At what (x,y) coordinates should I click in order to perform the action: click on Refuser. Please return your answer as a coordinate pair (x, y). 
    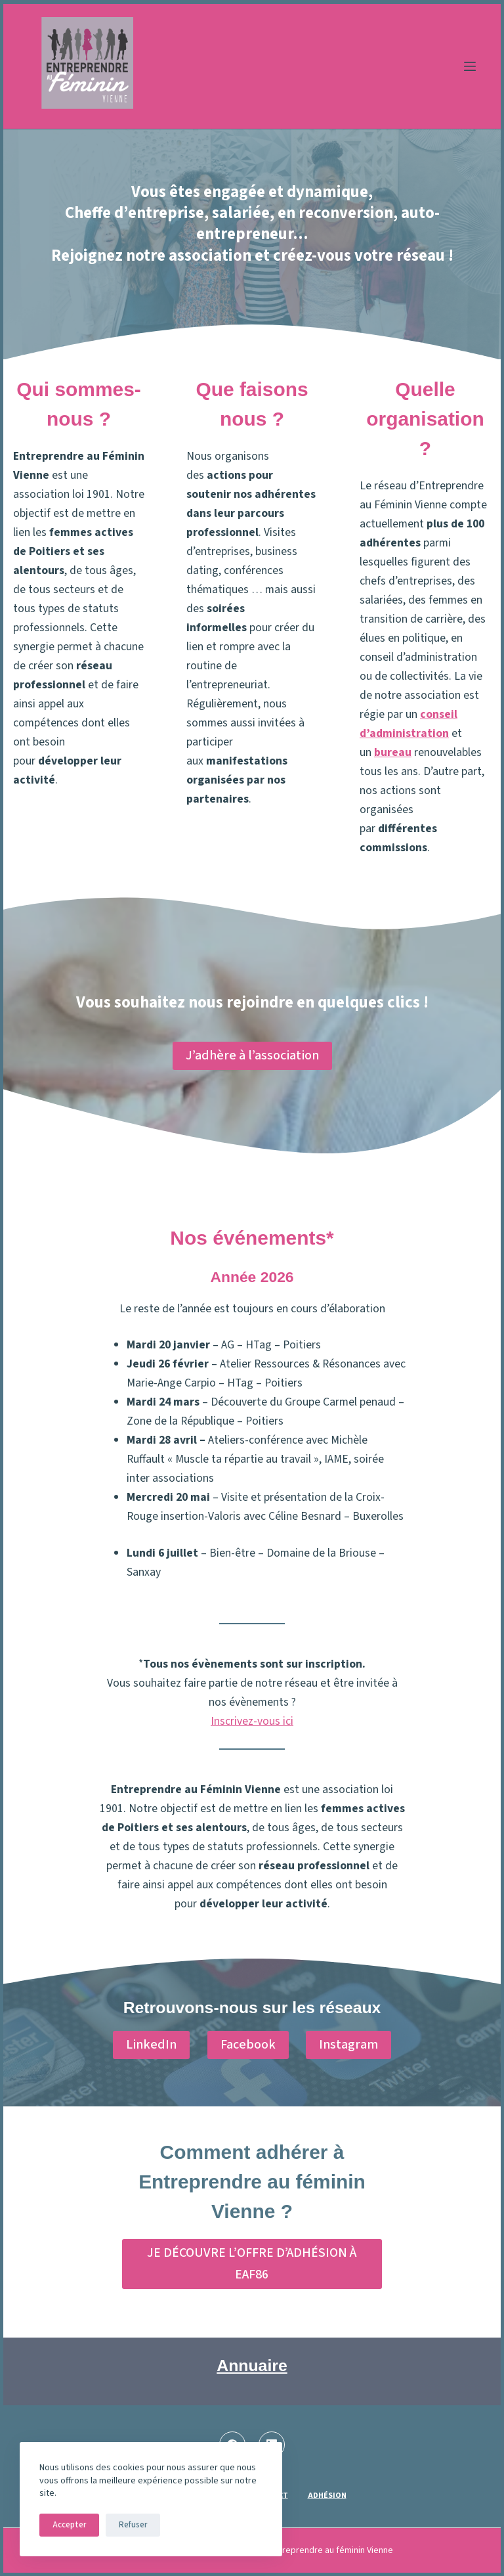
    Looking at the image, I should click on (133, 2525).